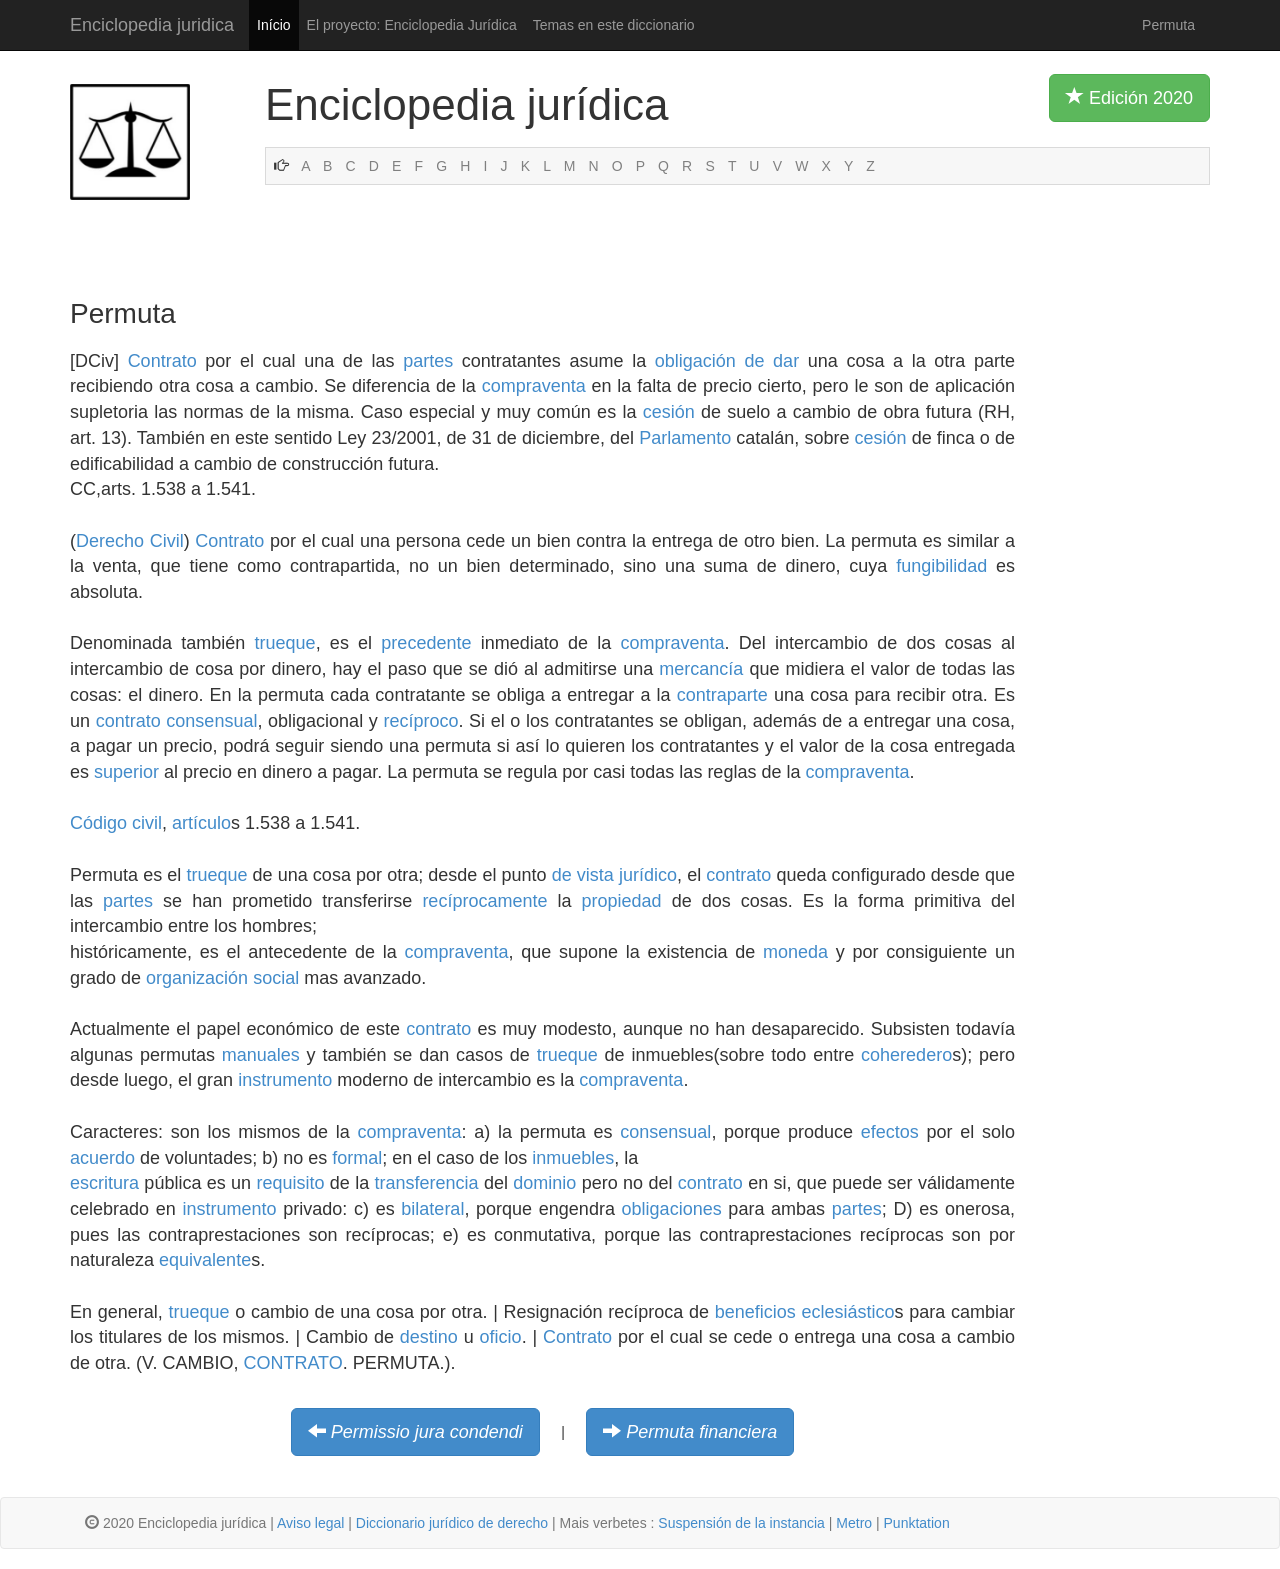 This screenshot has height=1569, width=1280. Describe the element at coordinates (848, 1312) in the screenshot. I see `eclesiástico` at that location.